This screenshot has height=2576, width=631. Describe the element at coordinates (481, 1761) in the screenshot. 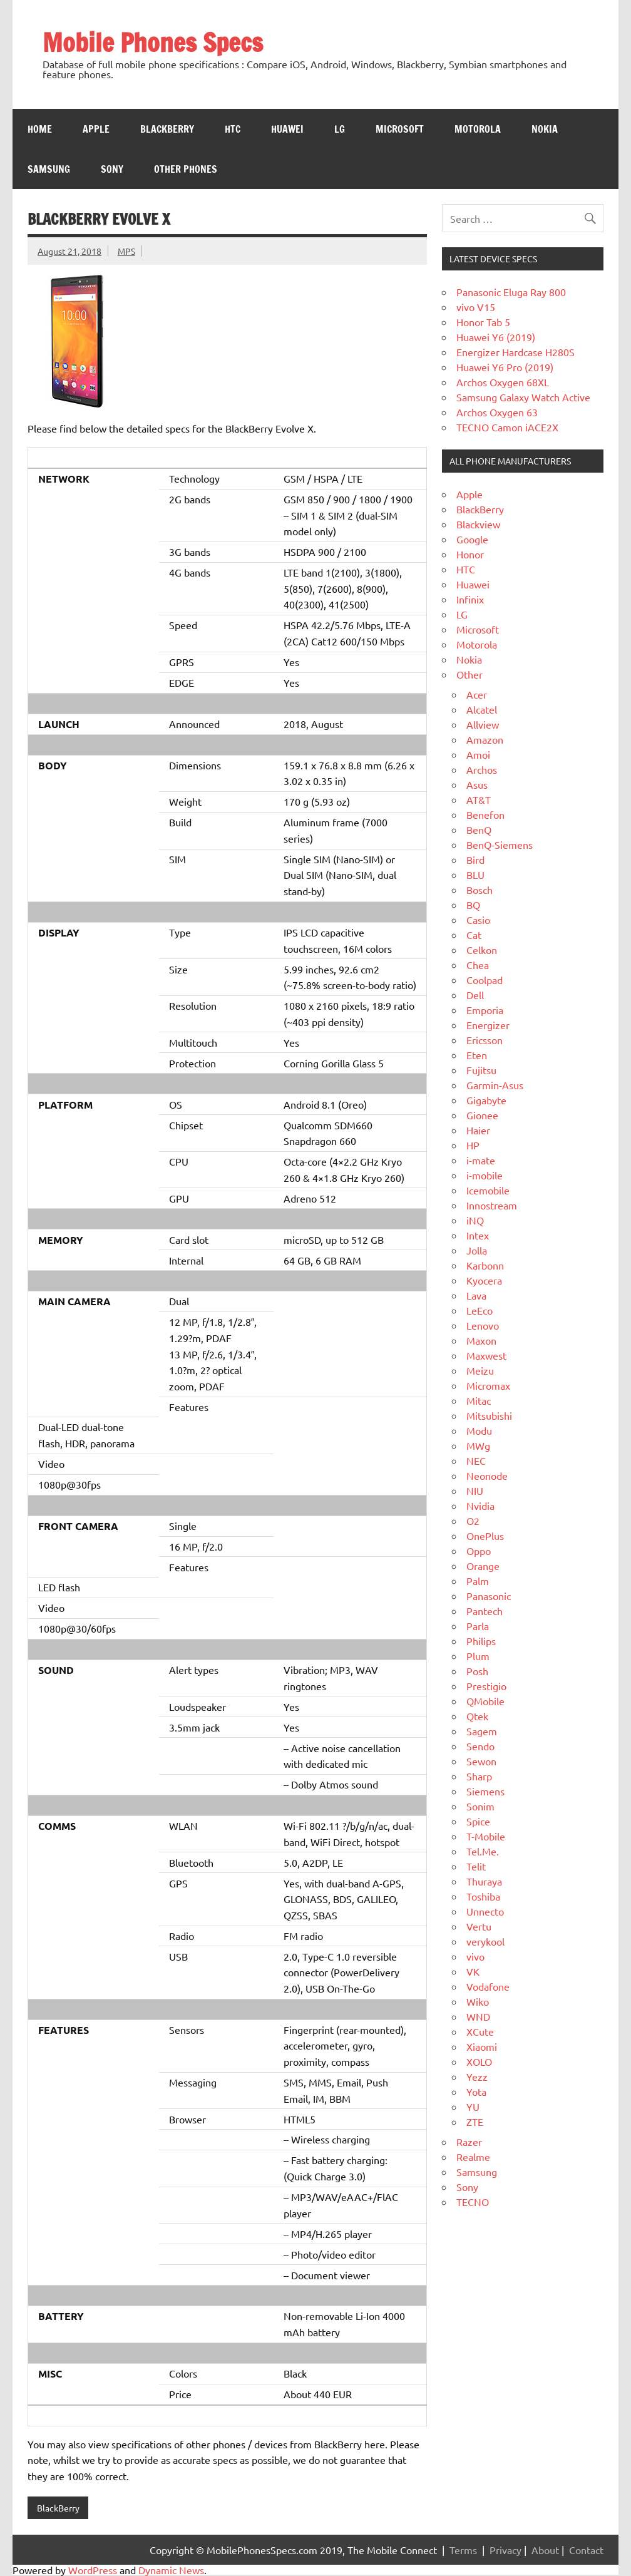

I see `Sewon` at that location.